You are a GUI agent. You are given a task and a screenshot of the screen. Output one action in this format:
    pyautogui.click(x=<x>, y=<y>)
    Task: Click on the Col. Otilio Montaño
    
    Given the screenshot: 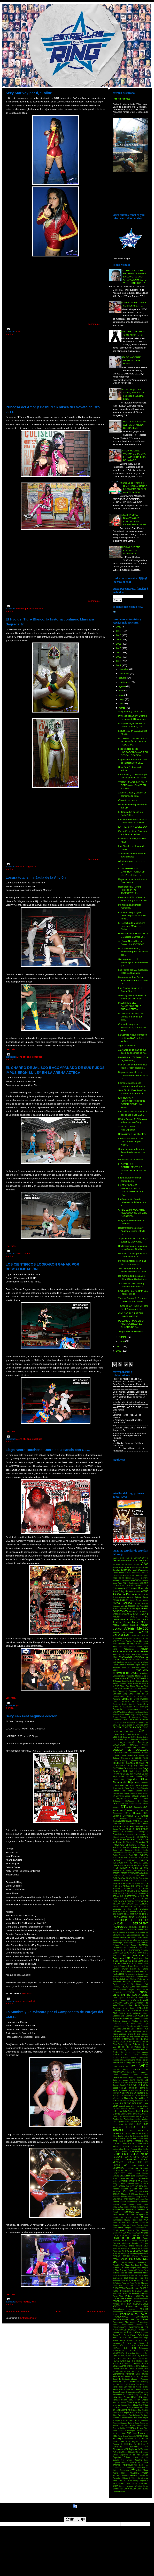 What is the action you would take?
    pyautogui.click(x=121, y=1742)
    